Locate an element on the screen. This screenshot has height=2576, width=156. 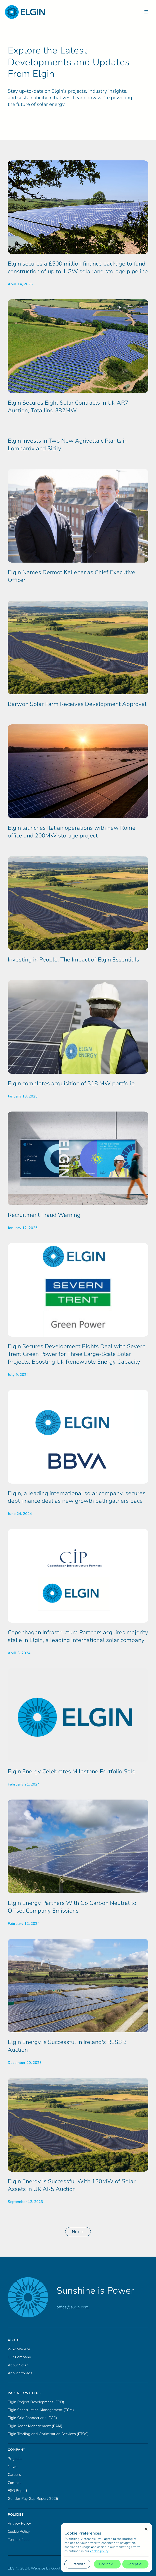
Barwon Solar Farm Receives Development Approval is located at coordinates (78, 704).